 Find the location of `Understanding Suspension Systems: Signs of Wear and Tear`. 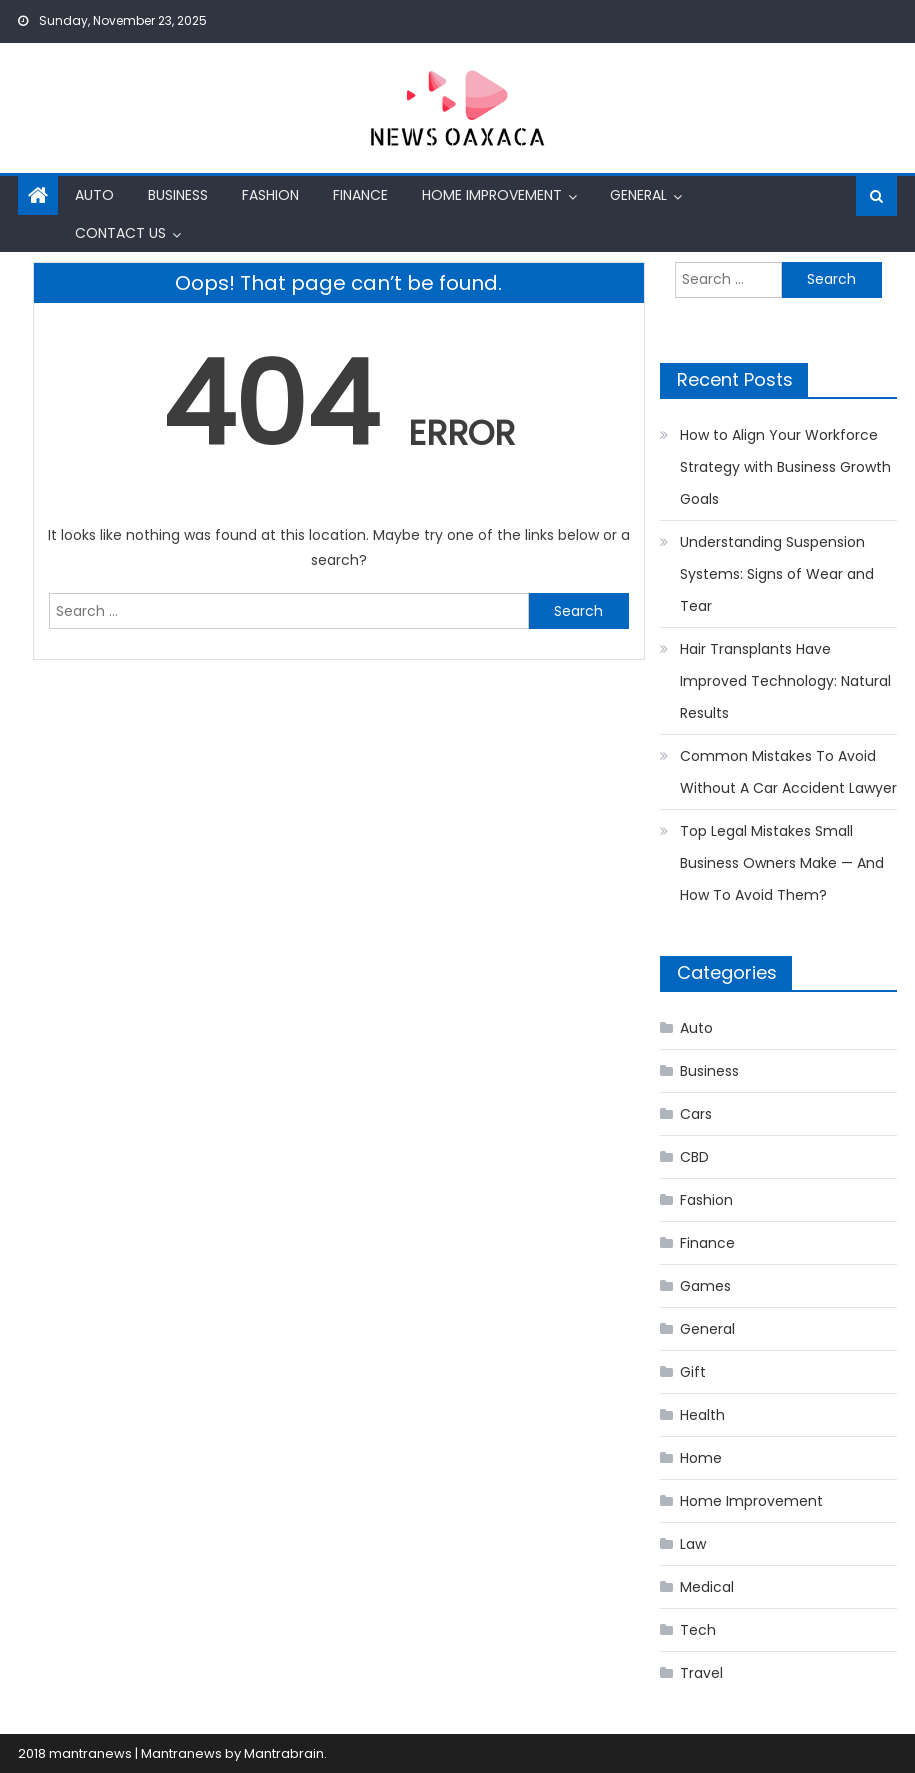

Understanding Suspension Systems: Signs of Wear and Tear is located at coordinates (777, 574).